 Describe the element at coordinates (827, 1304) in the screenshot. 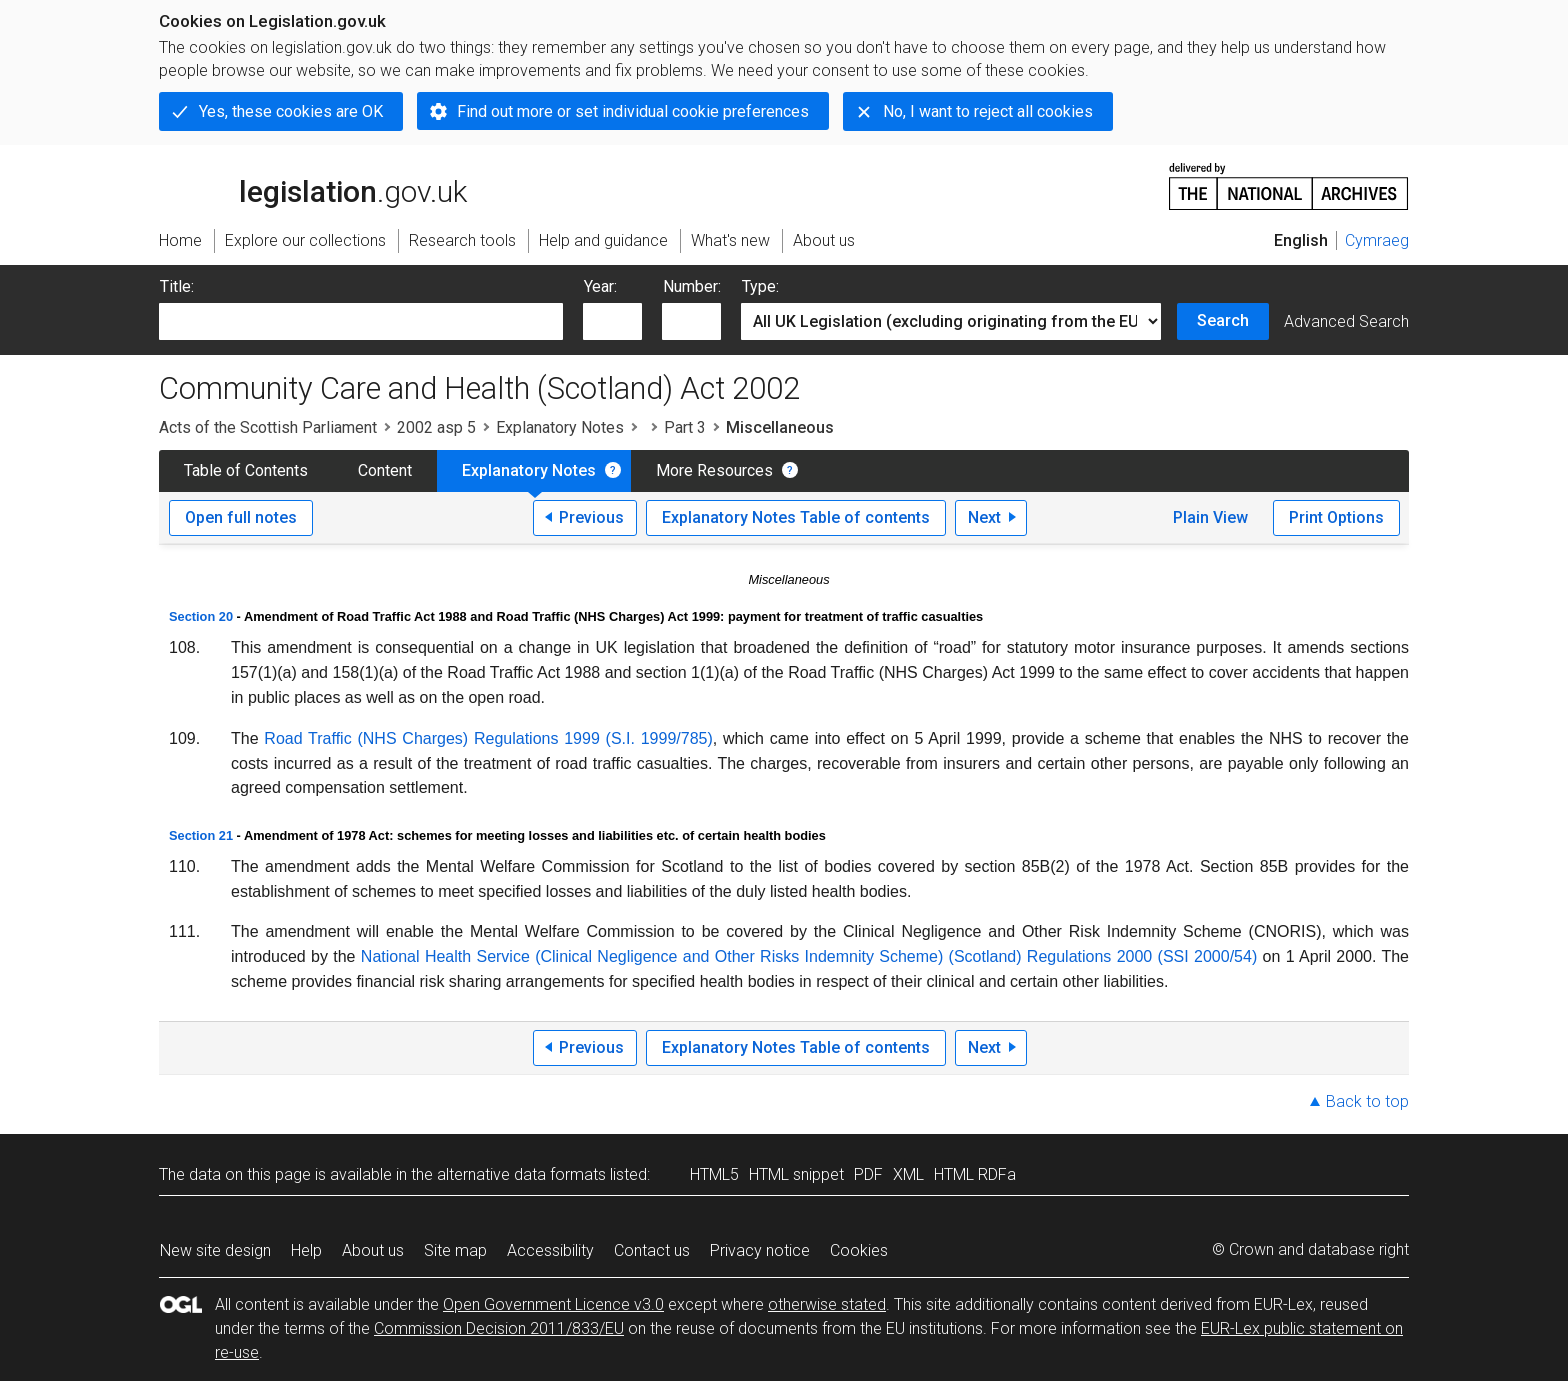

I see `otherwise stated` at that location.